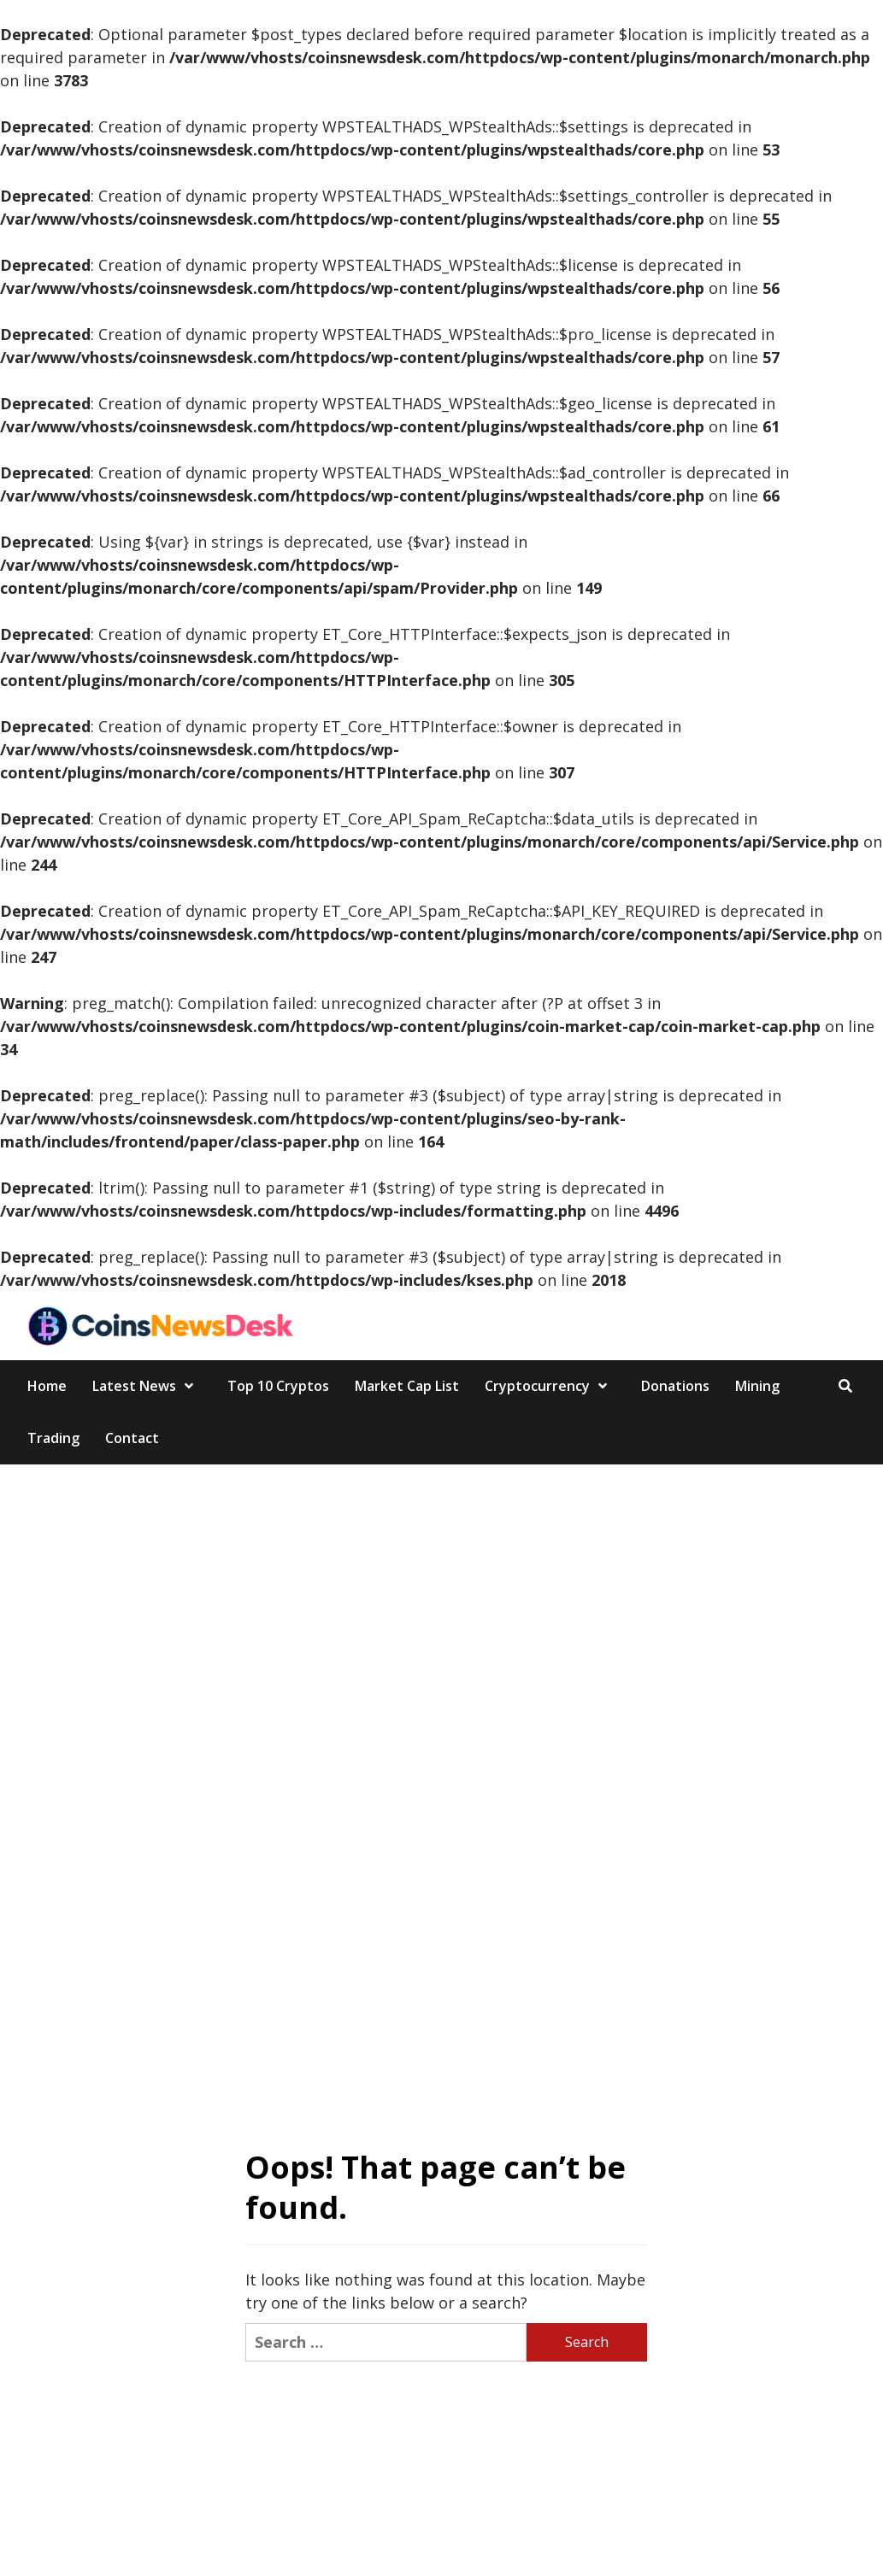 The height and width of the screenshot is (2576, 883). I want to click on Donations, so click(675, 1385).